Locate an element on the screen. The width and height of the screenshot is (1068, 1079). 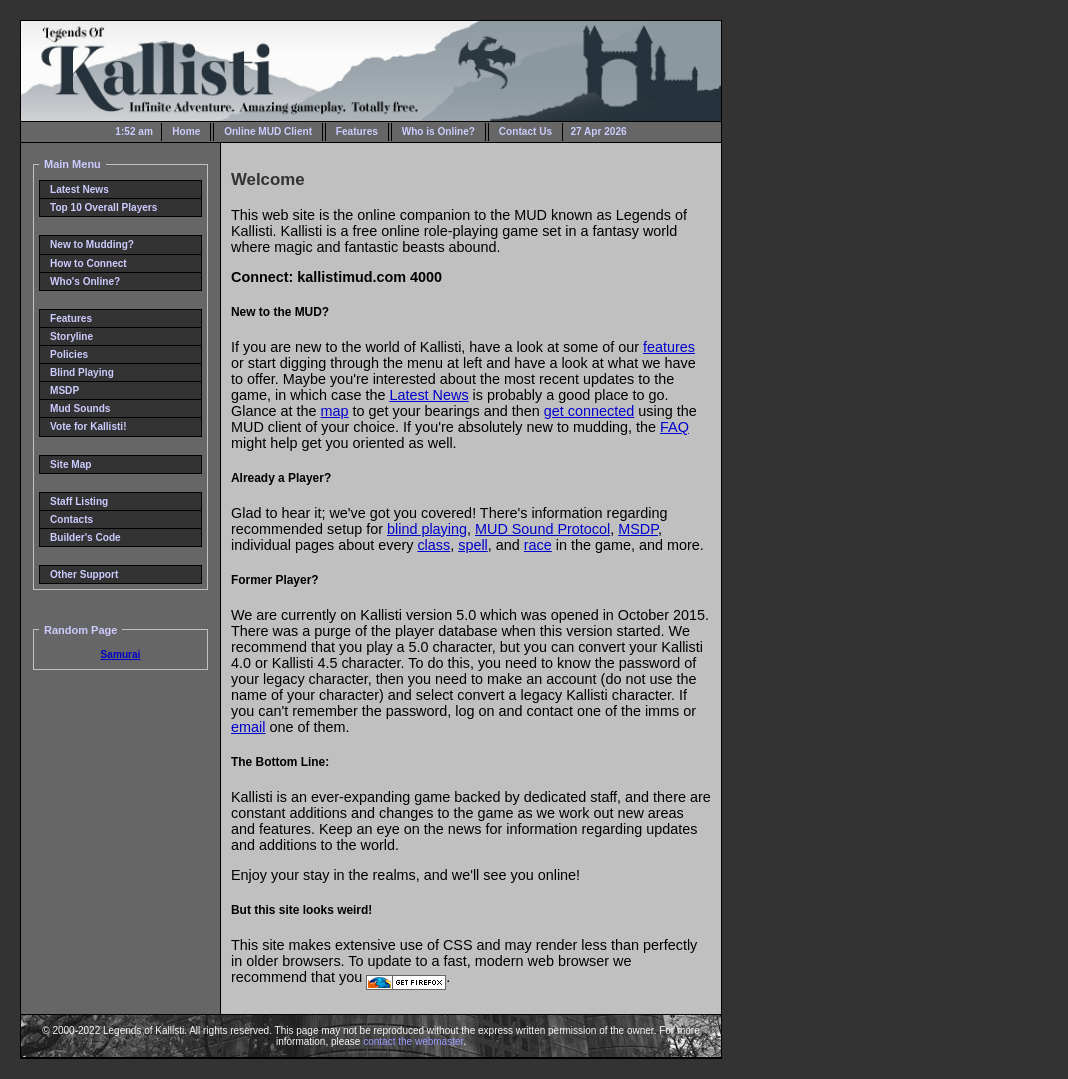
MUD Sound Protocol is located at coordinates (542, 529).